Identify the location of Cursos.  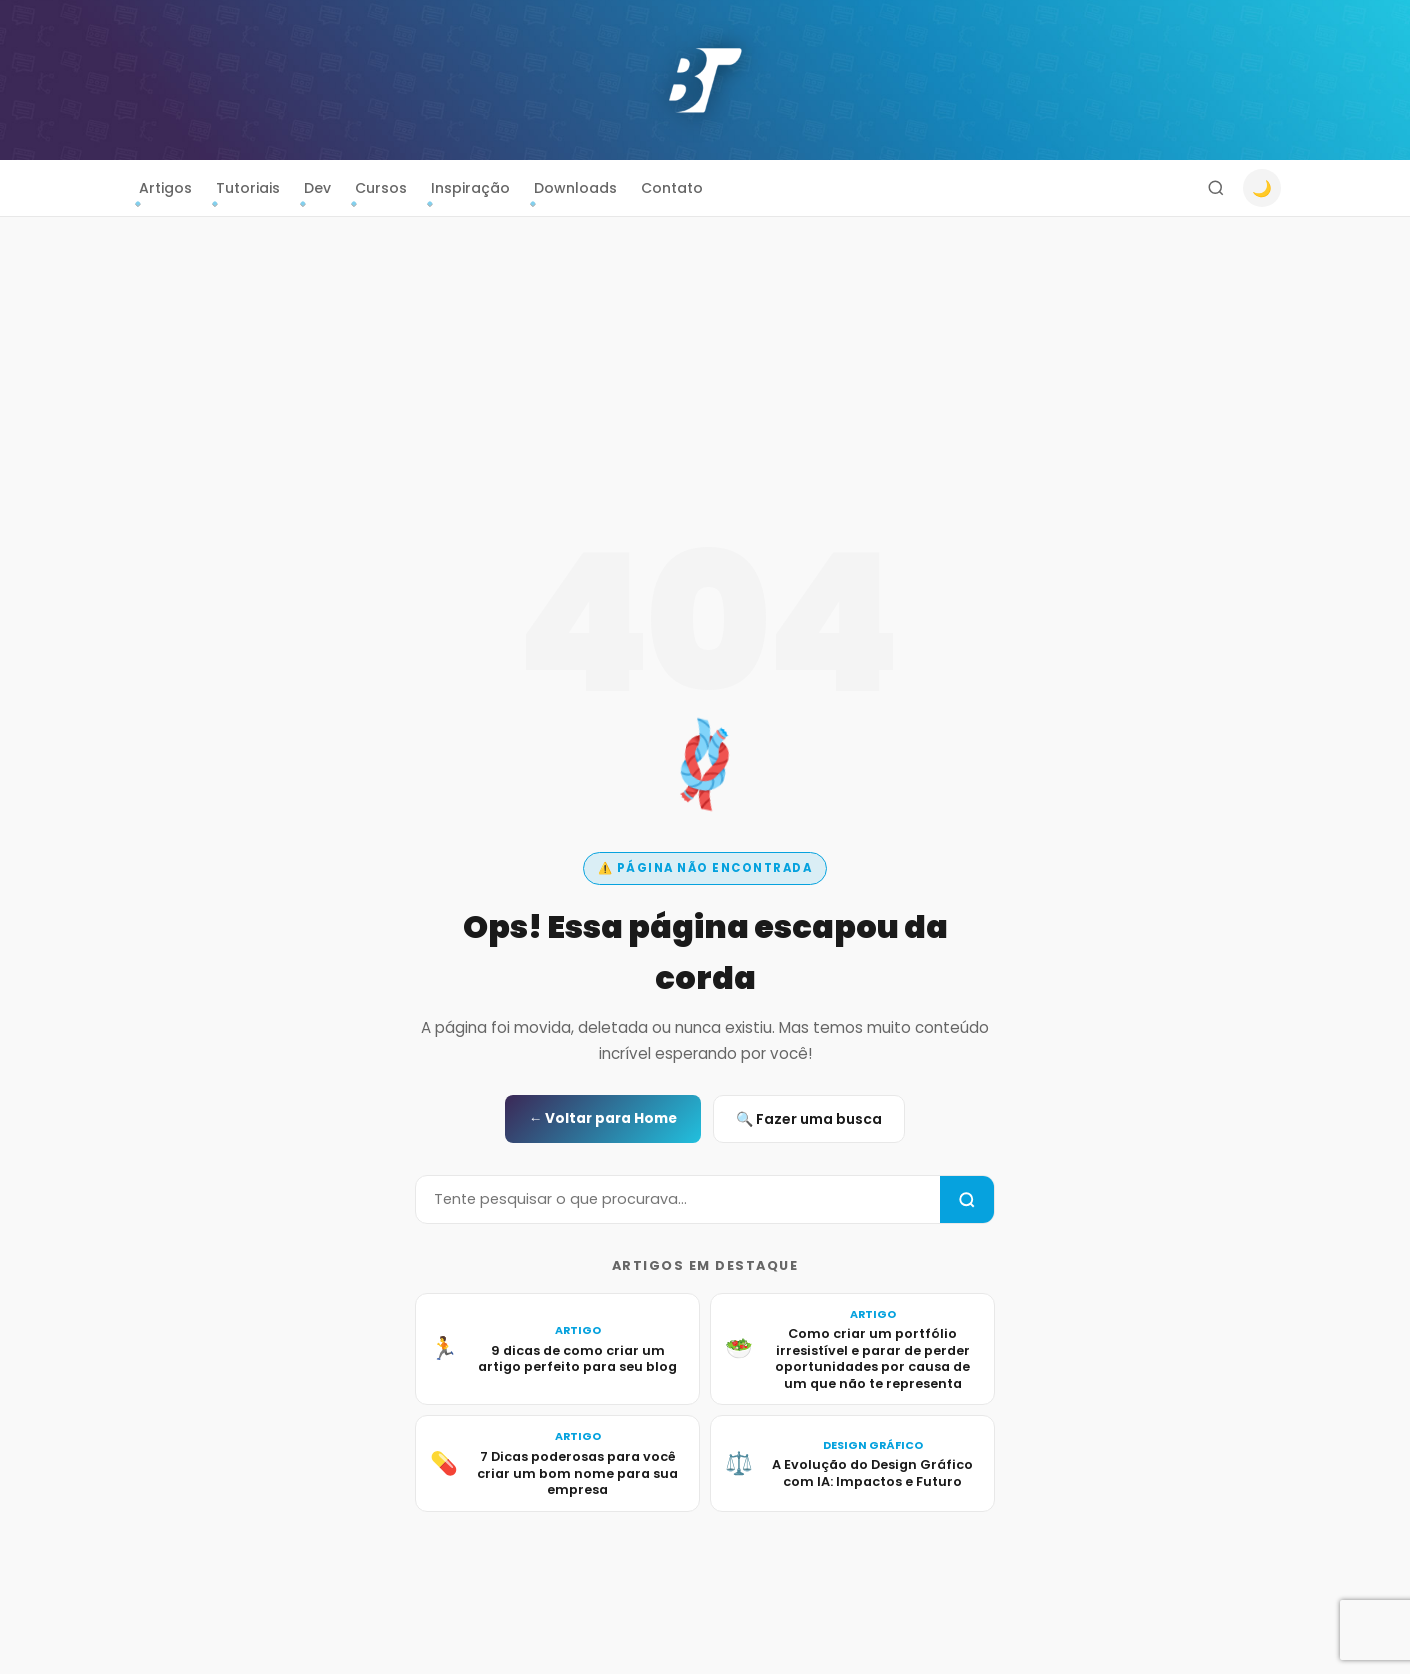
(381, 188).